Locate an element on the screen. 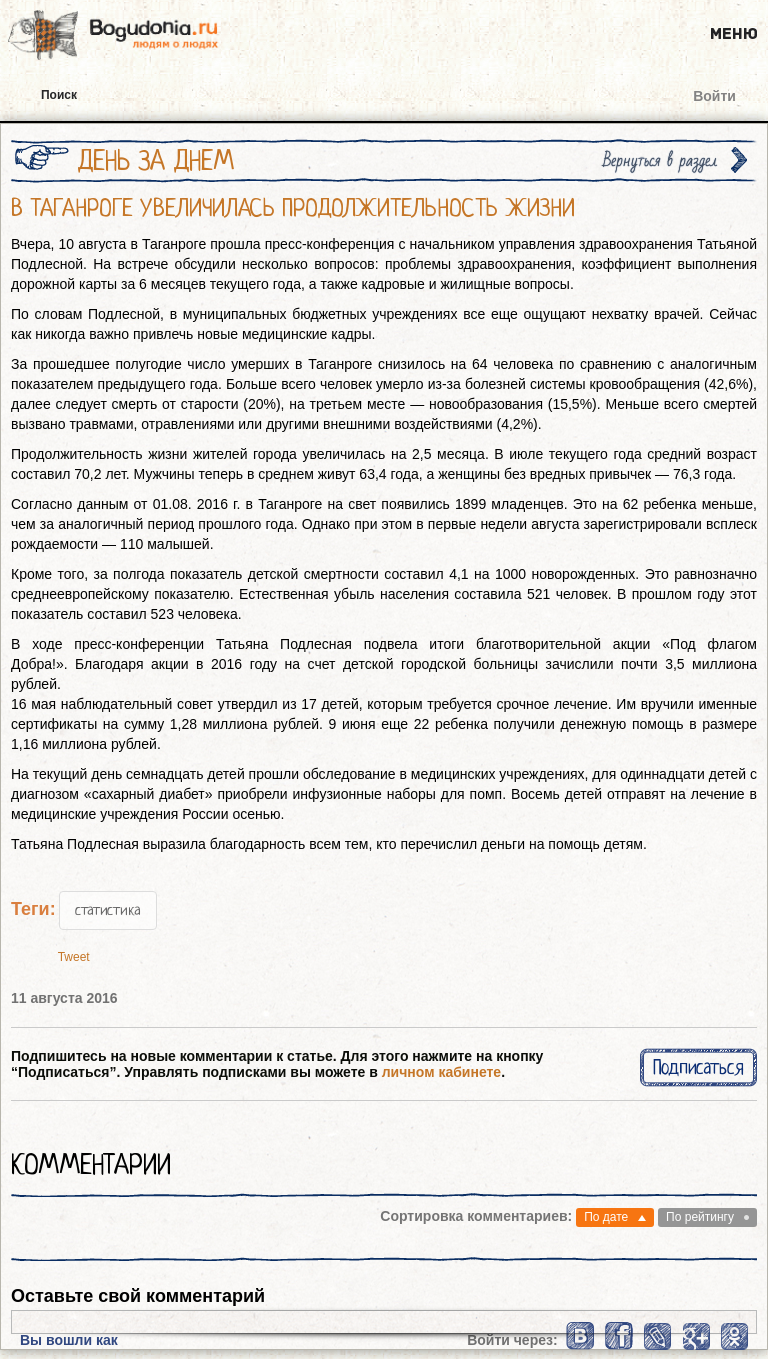 This screenshot has width=768, height=1359. По дате is located at coordinates (606, 1217).